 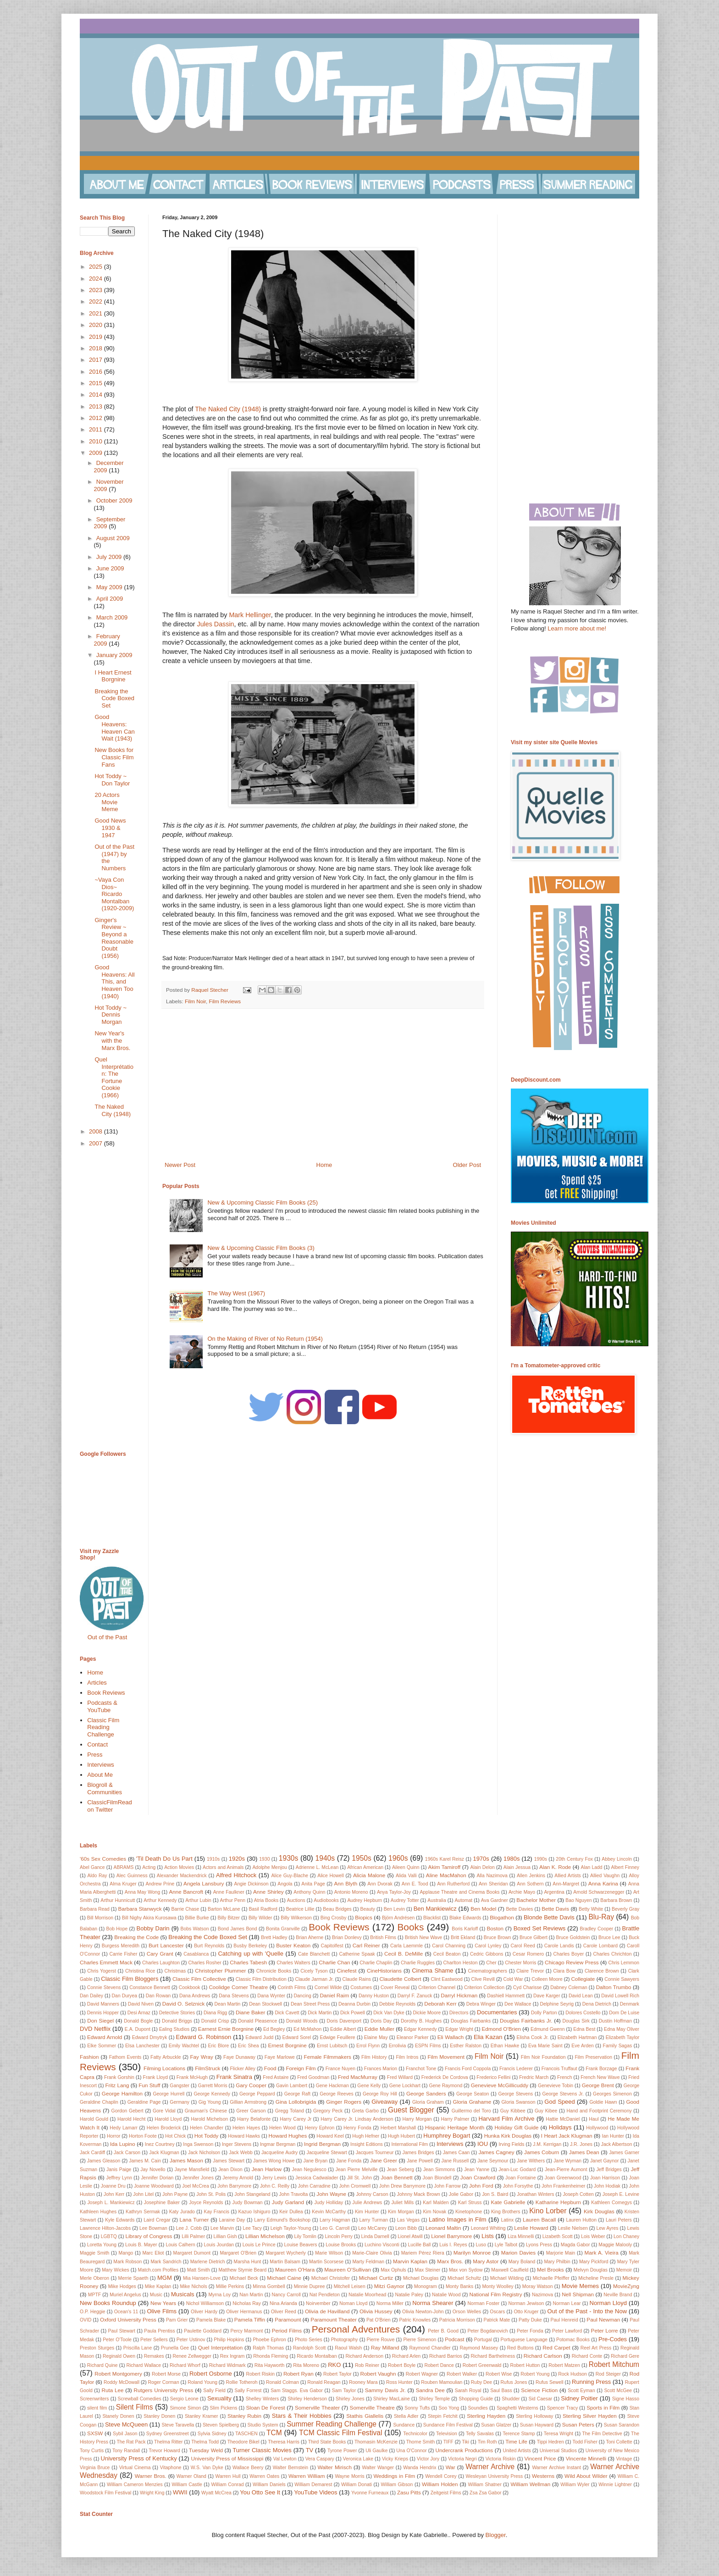 What do you see at coordinates (178, 2424) in the screenshot?
I see `Steve Taravella` at bounding box center [178, 2424].